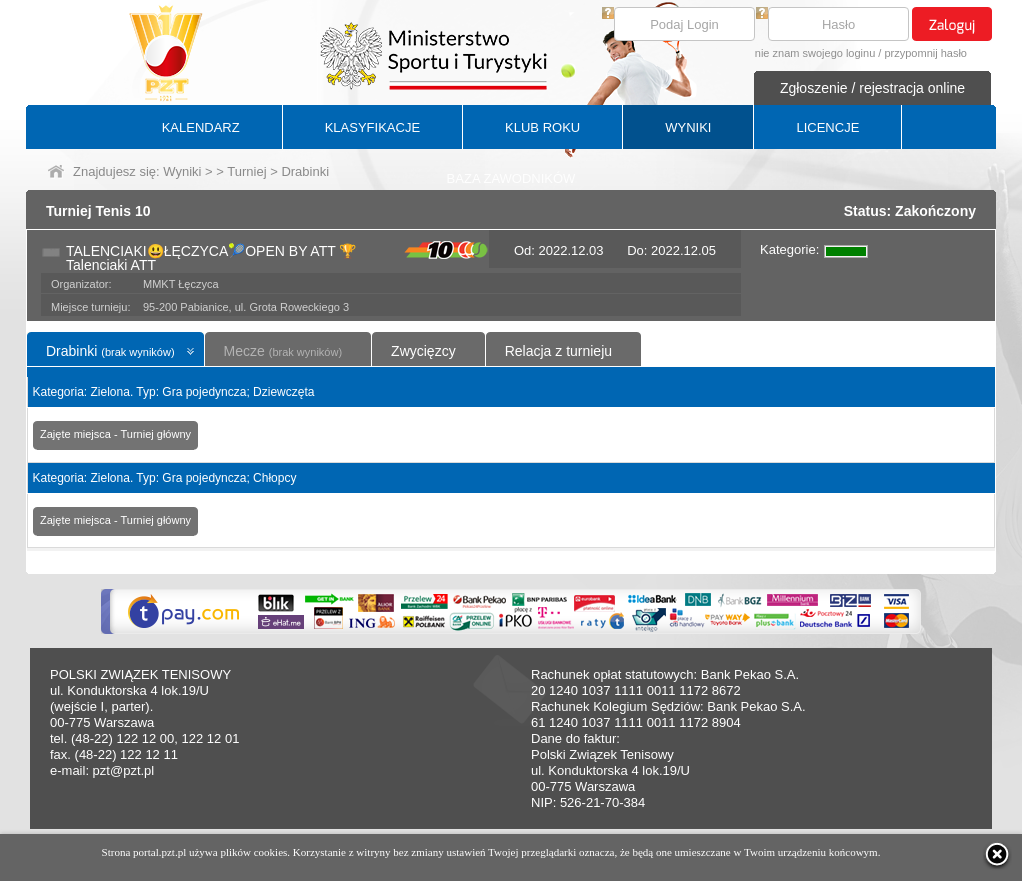 The image size is (1022, 881). Describe the element at coordinates (372, 127) in the screenshot. I see `KLASYFIKACJE` at that location.